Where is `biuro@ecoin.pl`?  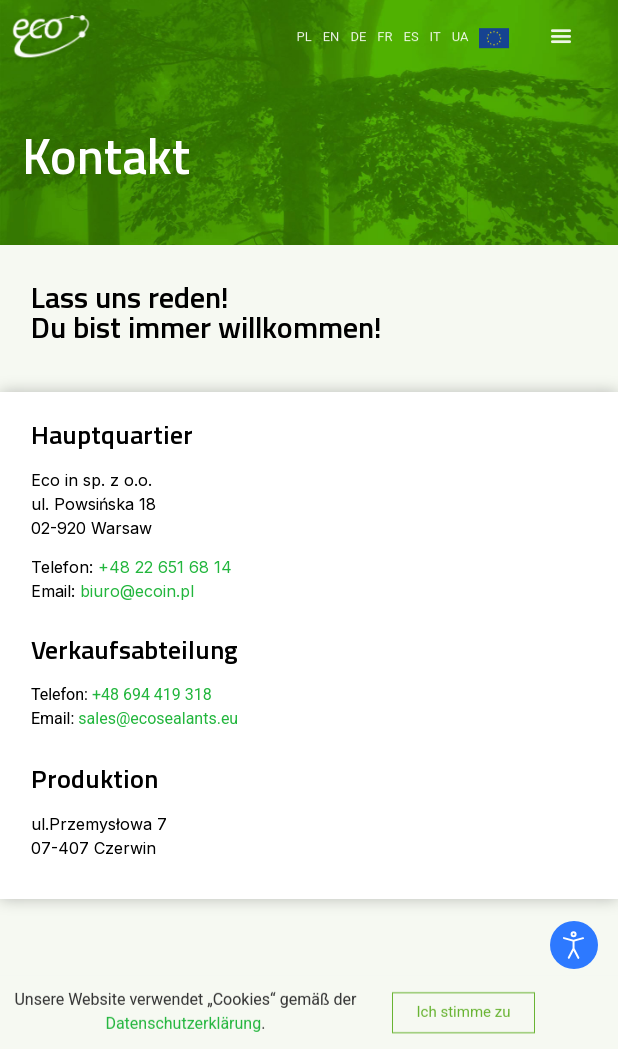 biuro@ecoin.pl is located at coordinates (137, 591).